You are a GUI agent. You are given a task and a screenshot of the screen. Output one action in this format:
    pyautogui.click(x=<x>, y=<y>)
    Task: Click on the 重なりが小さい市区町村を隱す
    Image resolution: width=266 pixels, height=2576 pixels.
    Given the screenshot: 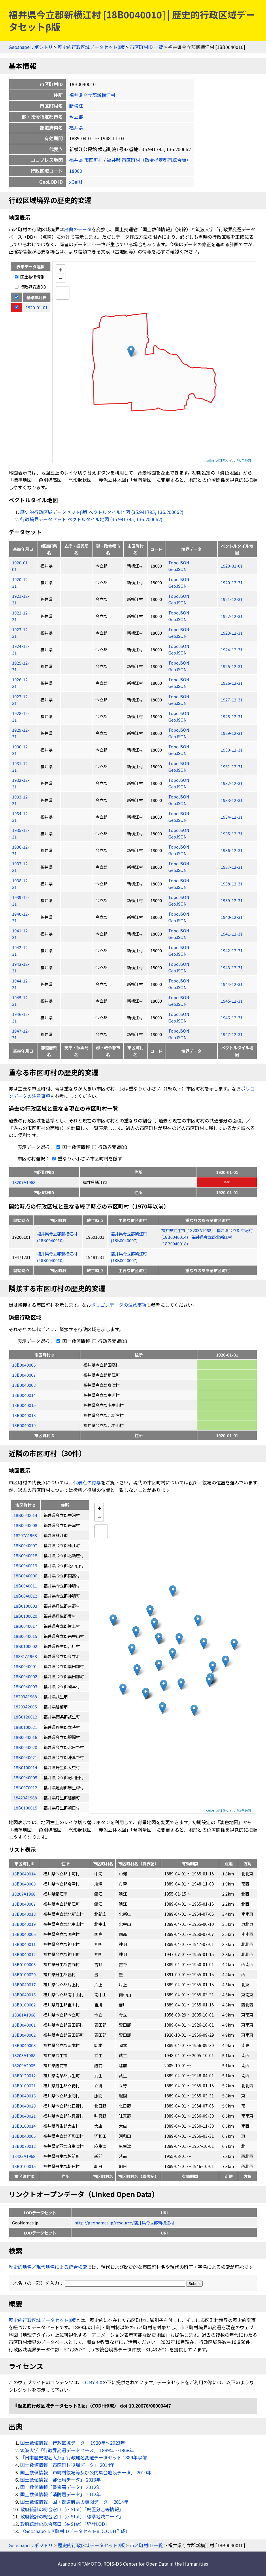 What is the action you would take?
    pyautogui.click(x=86, y=1158)
    